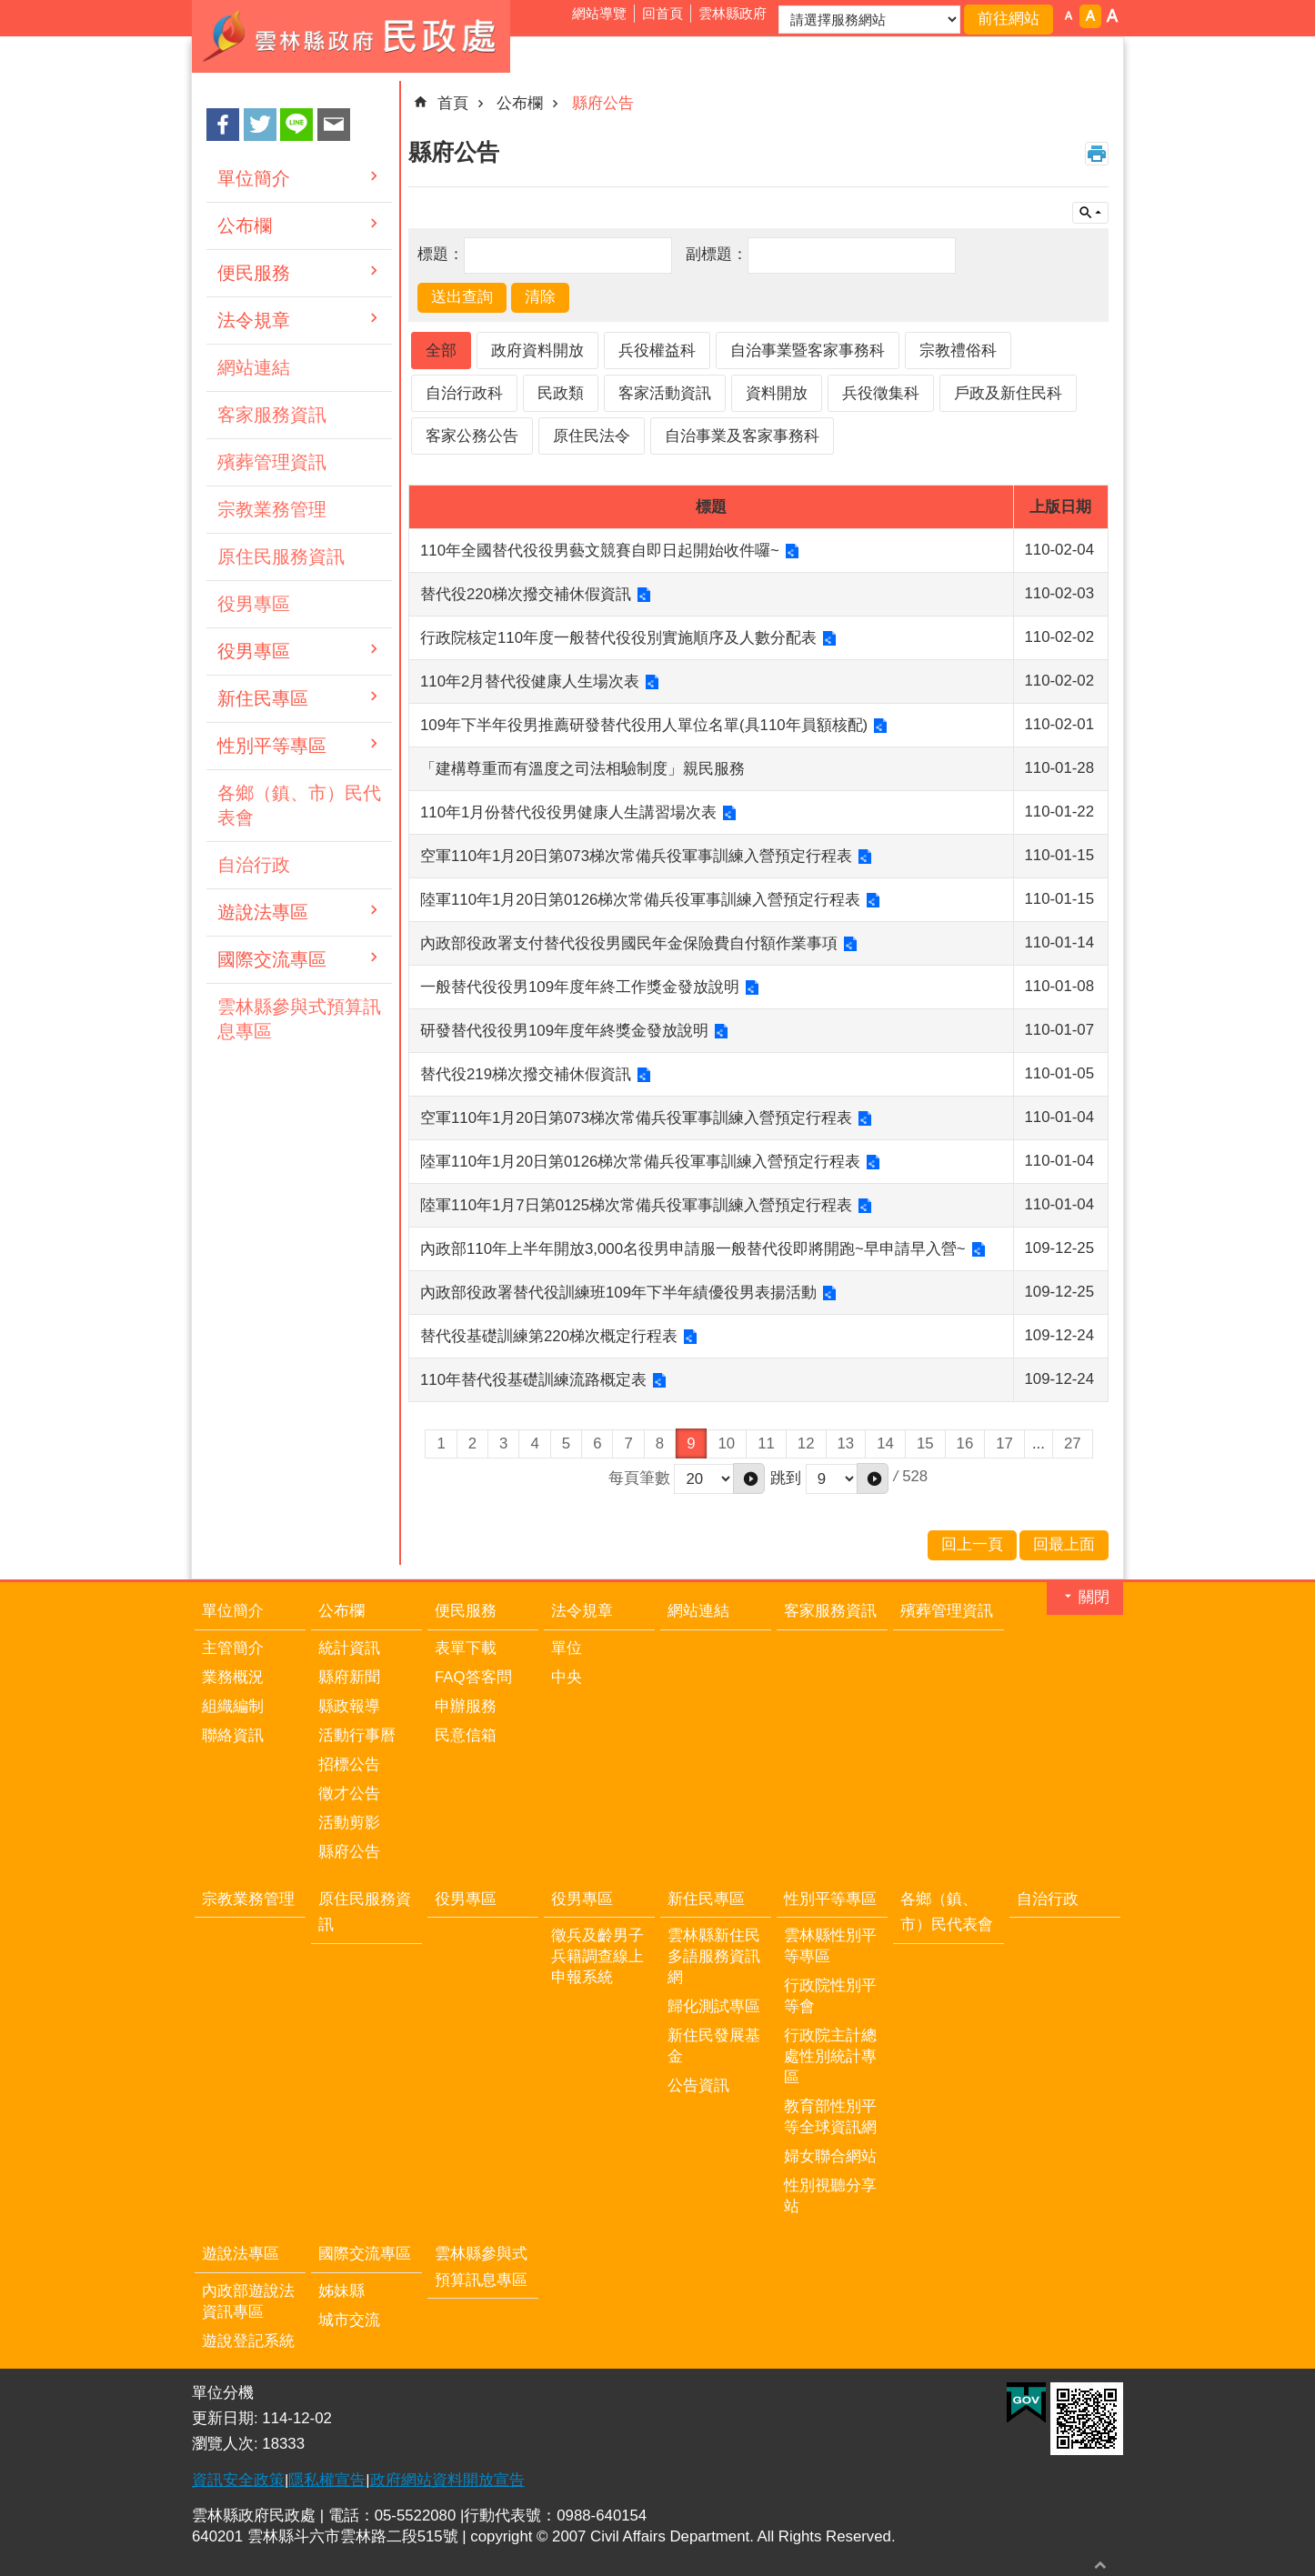 This screenshot has width=1315, height=2576. I want to click on 110年2月替代役健康人生場次表, so click(529, 681).